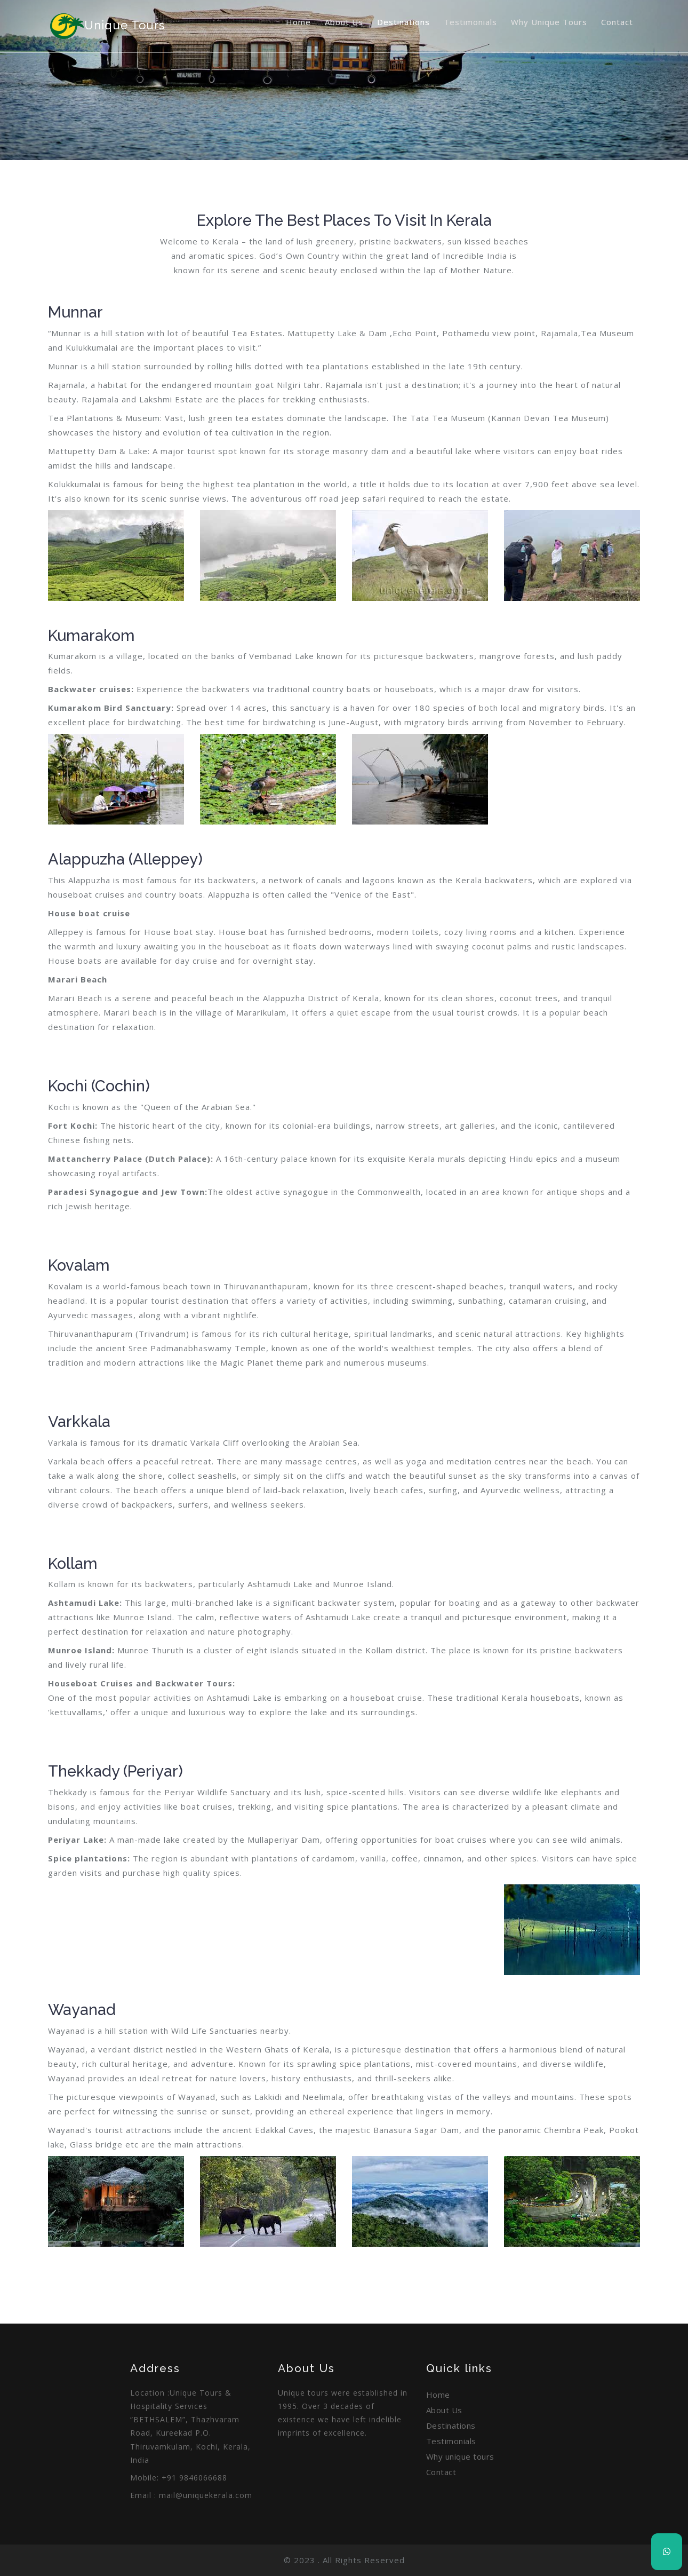 This screenshot has width=688, height=2576. What do you see at coordinates (403, 22) in the screenshot?
I see `Destinations` at bounding box center [403, 22].